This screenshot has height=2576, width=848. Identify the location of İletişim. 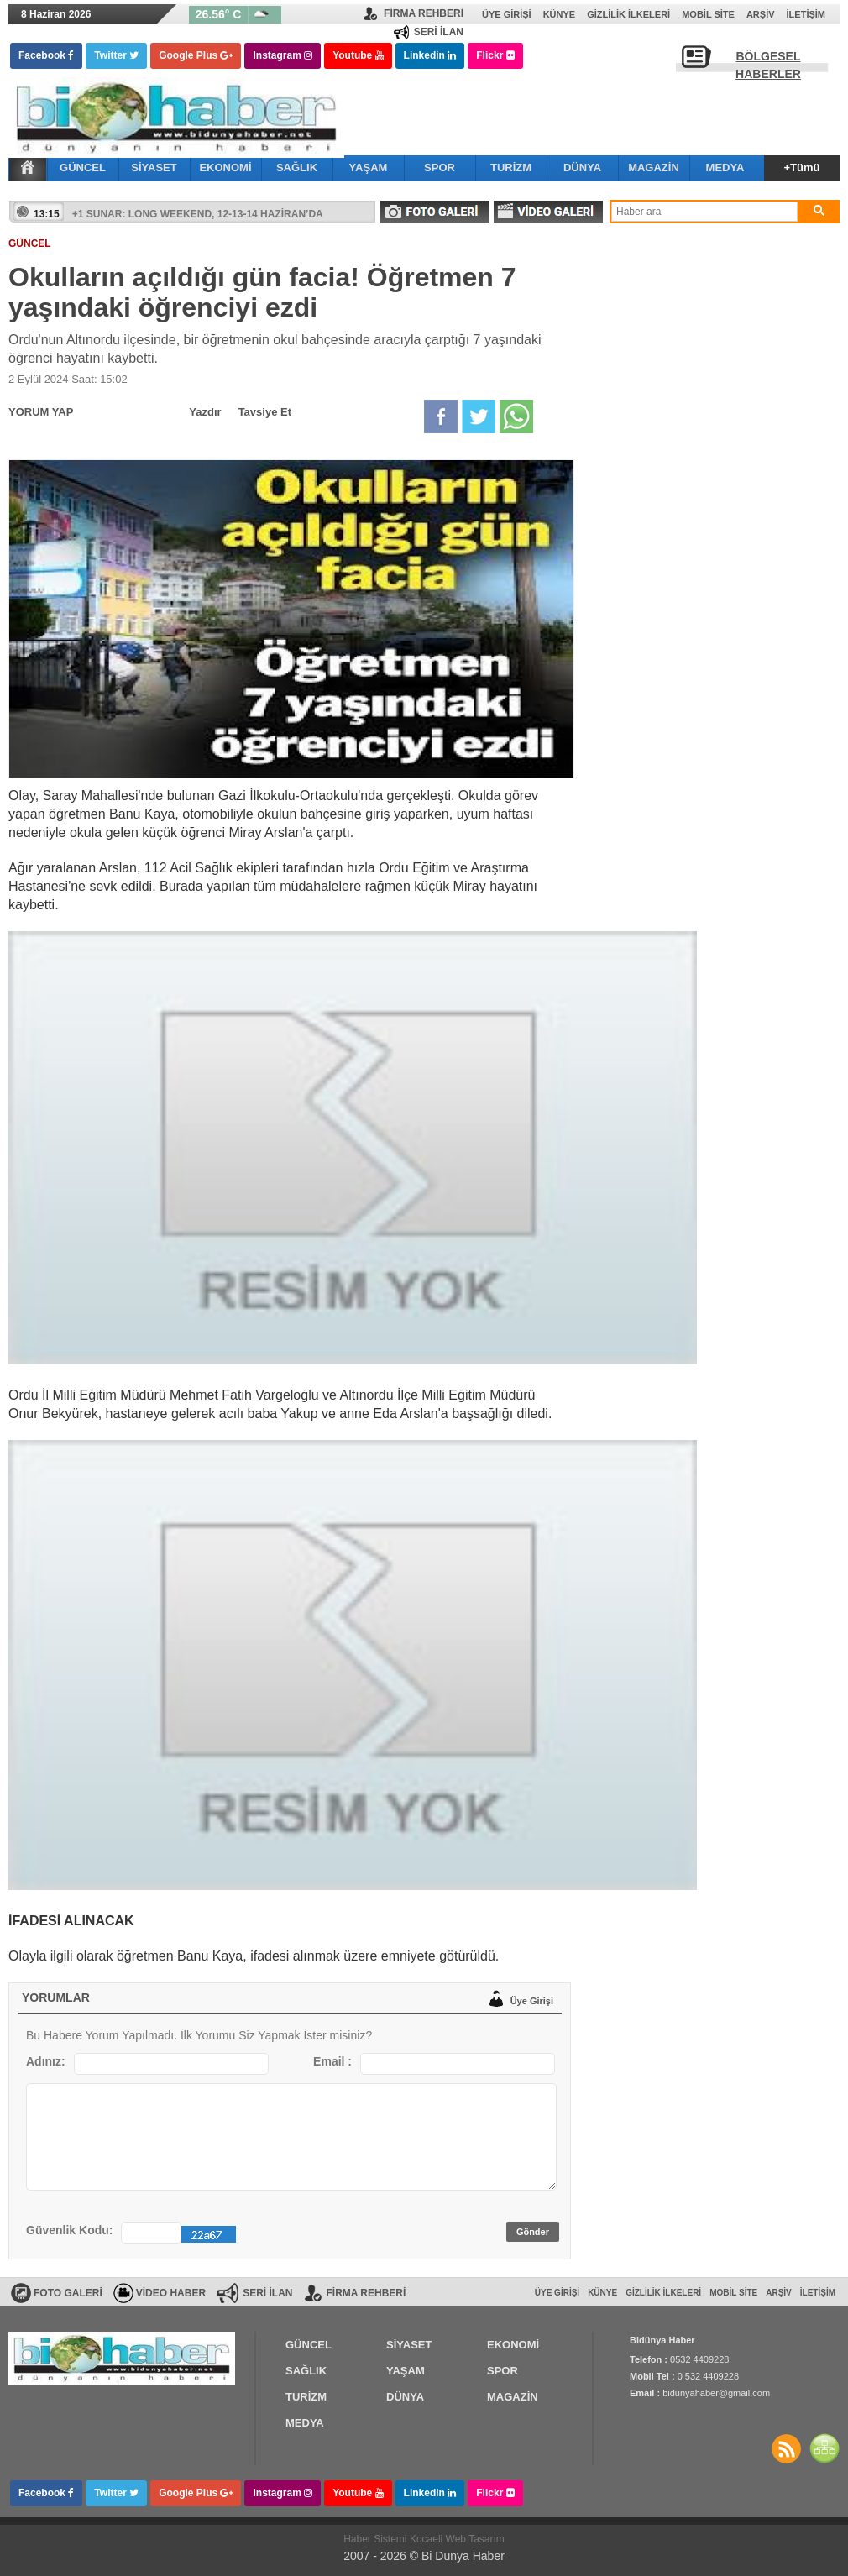
(806, 14).